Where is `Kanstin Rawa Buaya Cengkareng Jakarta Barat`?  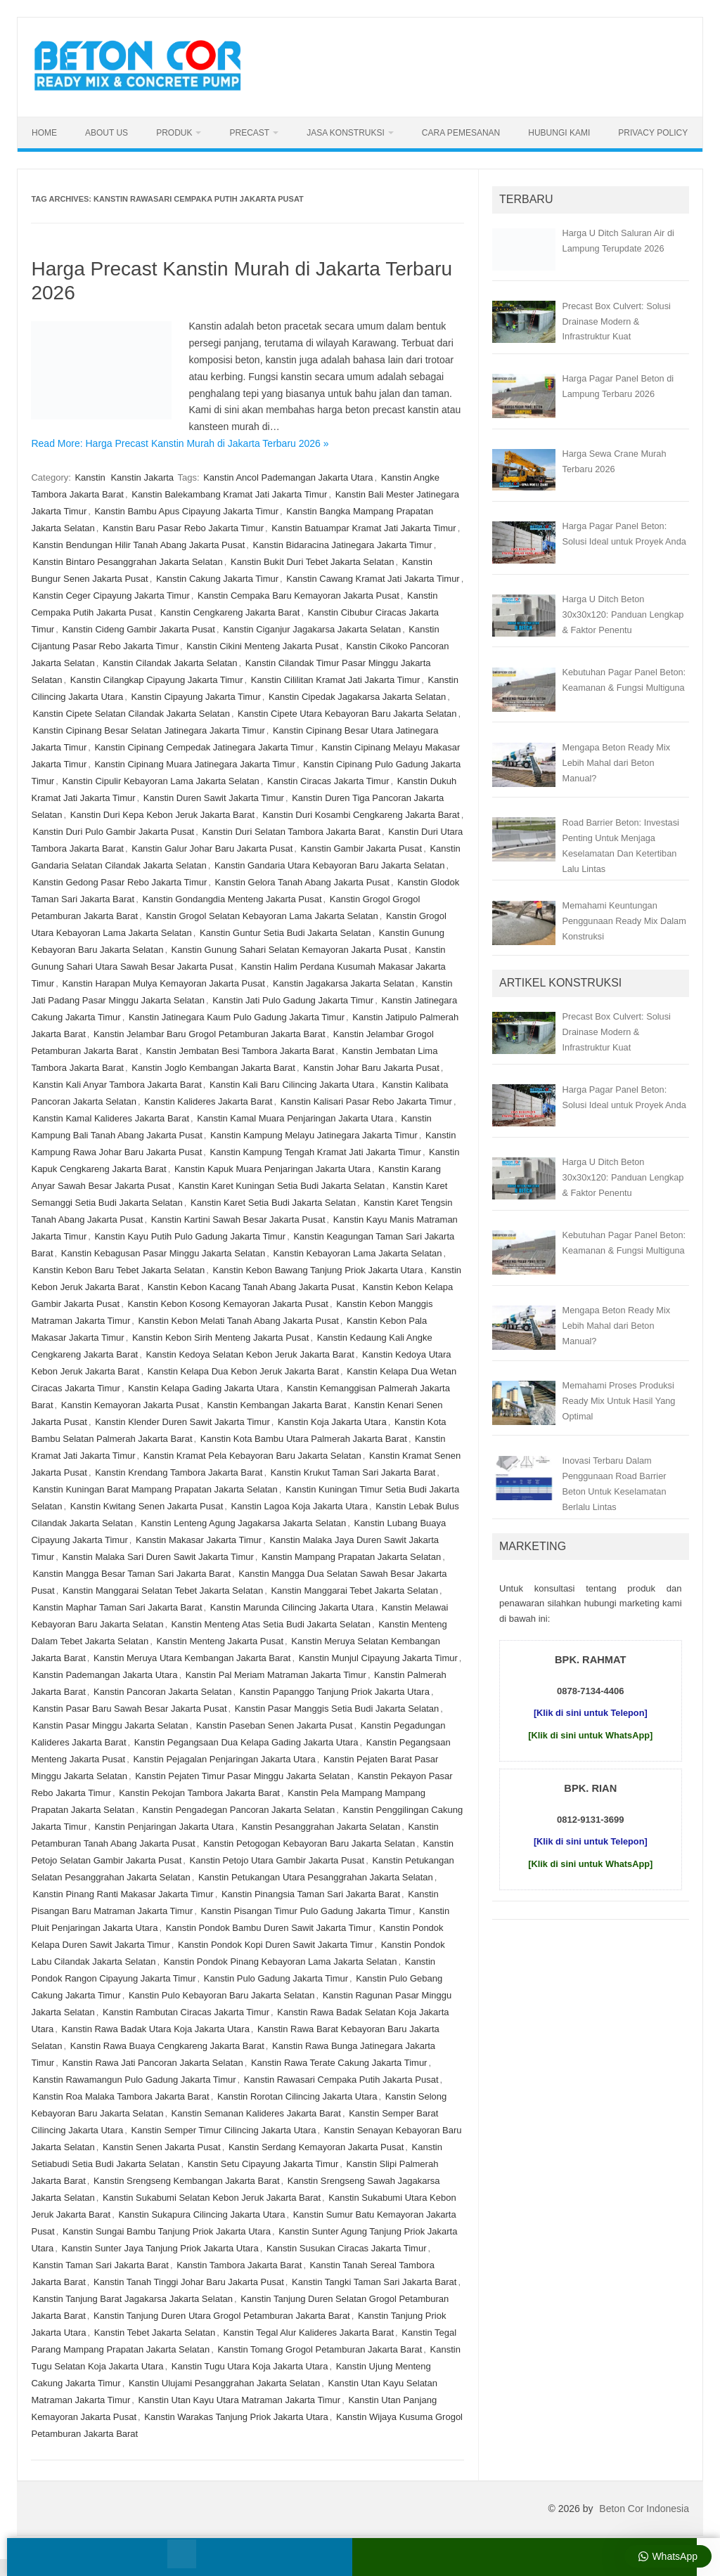 Kanstin Rawa Buaya Cengkareng Jakarta Barat is located at coordinates (167, 2046).